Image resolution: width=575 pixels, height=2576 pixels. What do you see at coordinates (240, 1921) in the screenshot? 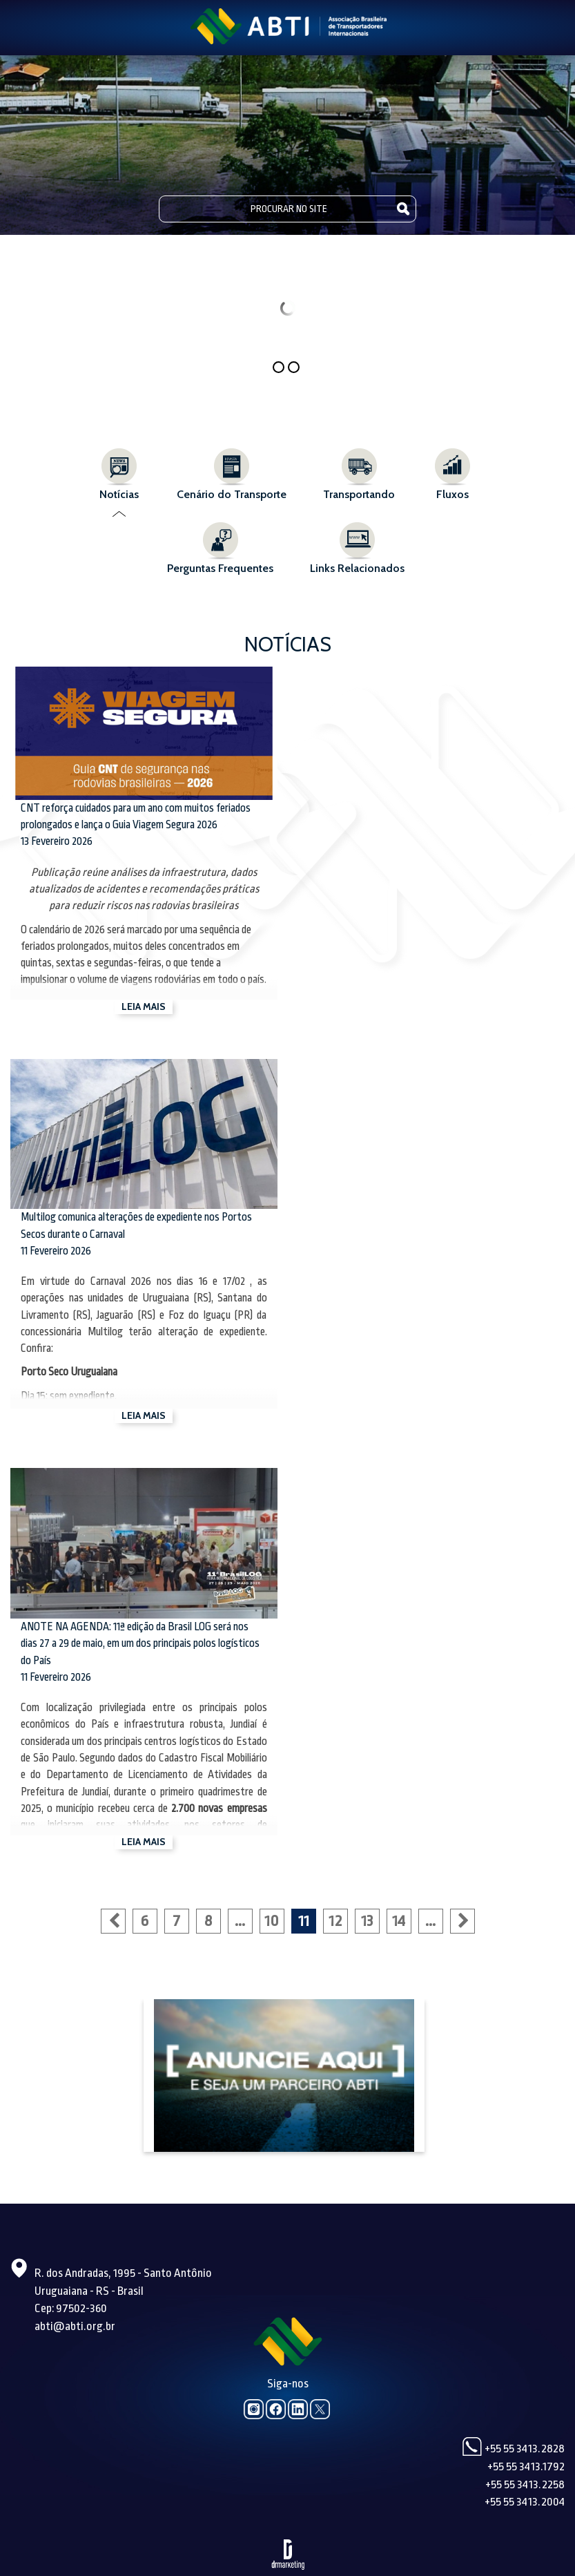
I see `...` at bounding box center [240, 1921].